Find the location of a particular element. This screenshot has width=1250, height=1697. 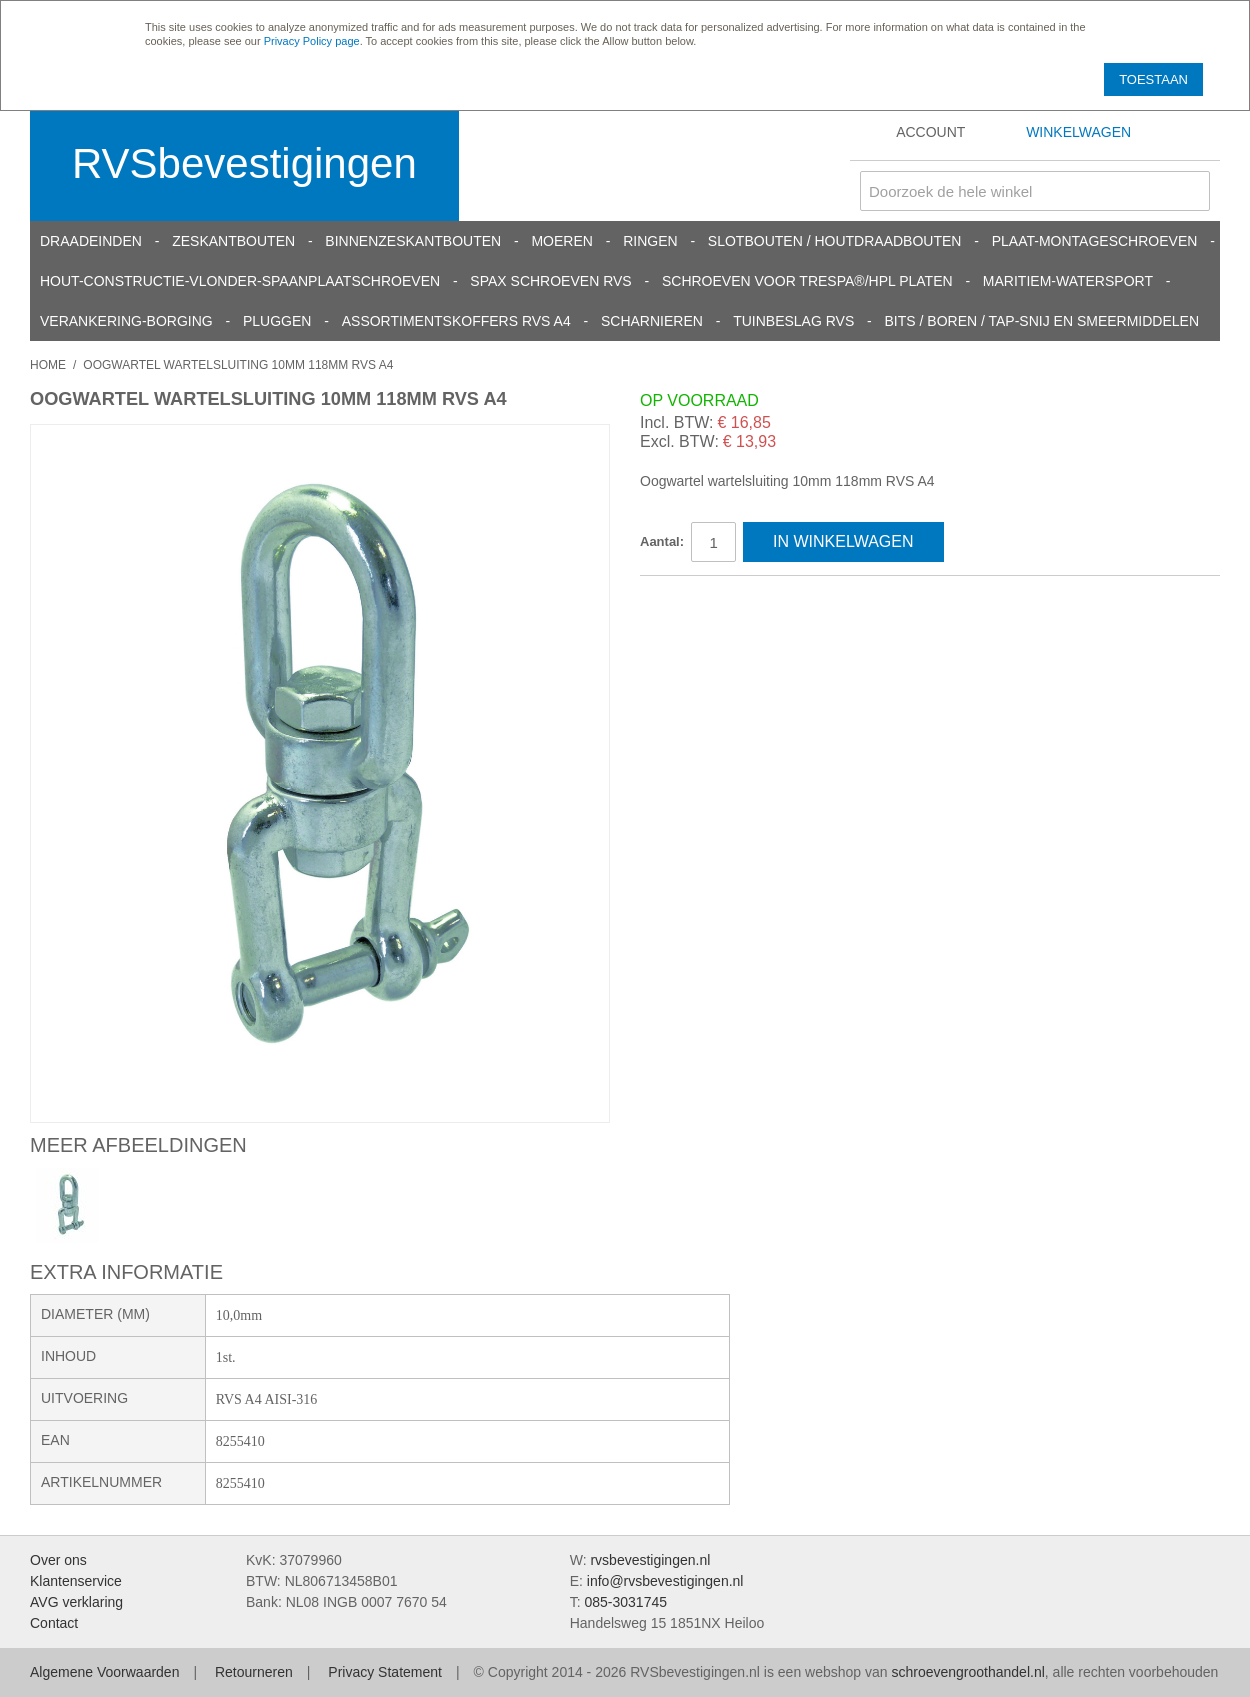

Contact is located at coordinates (54, 1623).